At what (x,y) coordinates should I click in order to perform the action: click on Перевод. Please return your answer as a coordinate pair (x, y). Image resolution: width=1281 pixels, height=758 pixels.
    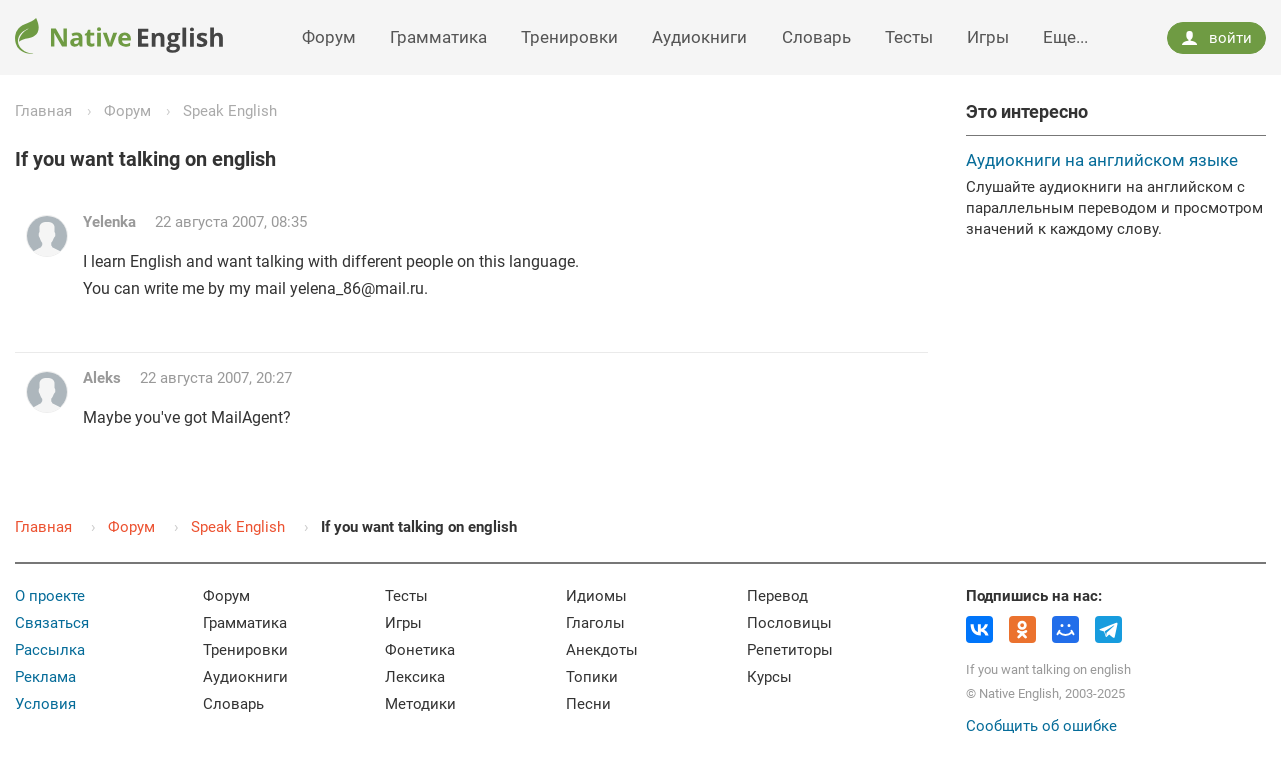
    Looking at the image, I should click on (777, 596).